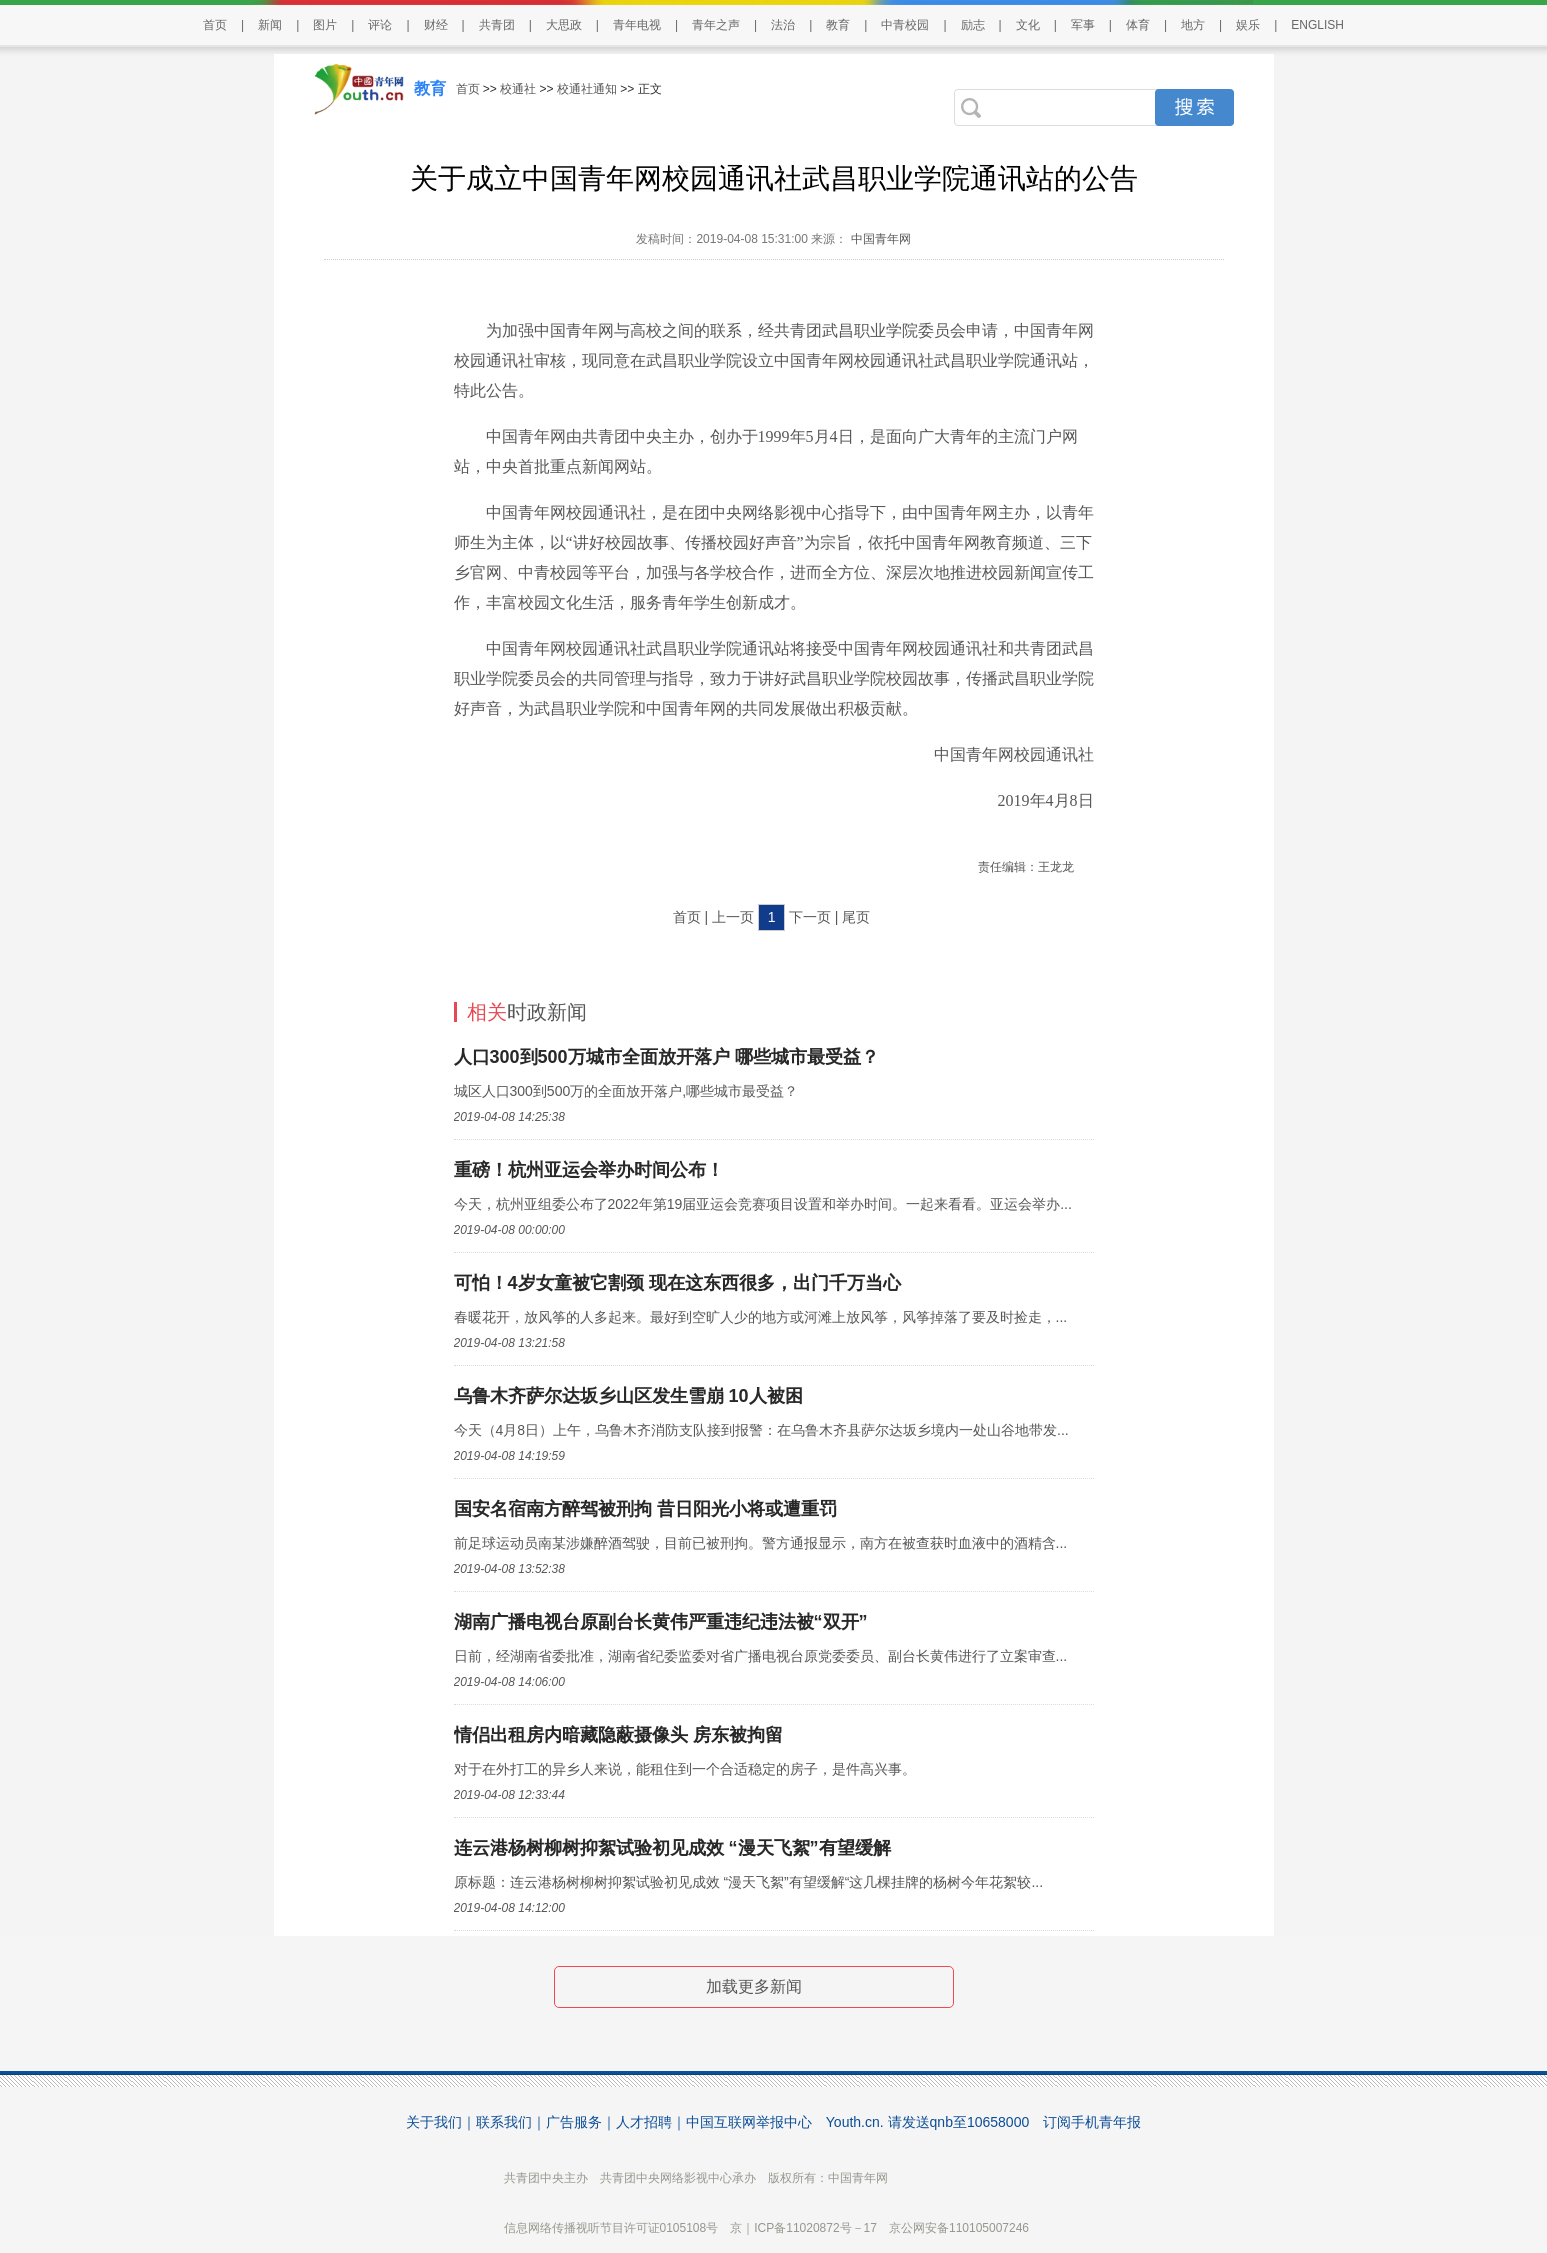  Describe the element at coordinates (672, 1848) in the screenshot. I see `连云港杨树柳树抑絮试验初见成效 “漫天飞絮”有望缓解` at that location.